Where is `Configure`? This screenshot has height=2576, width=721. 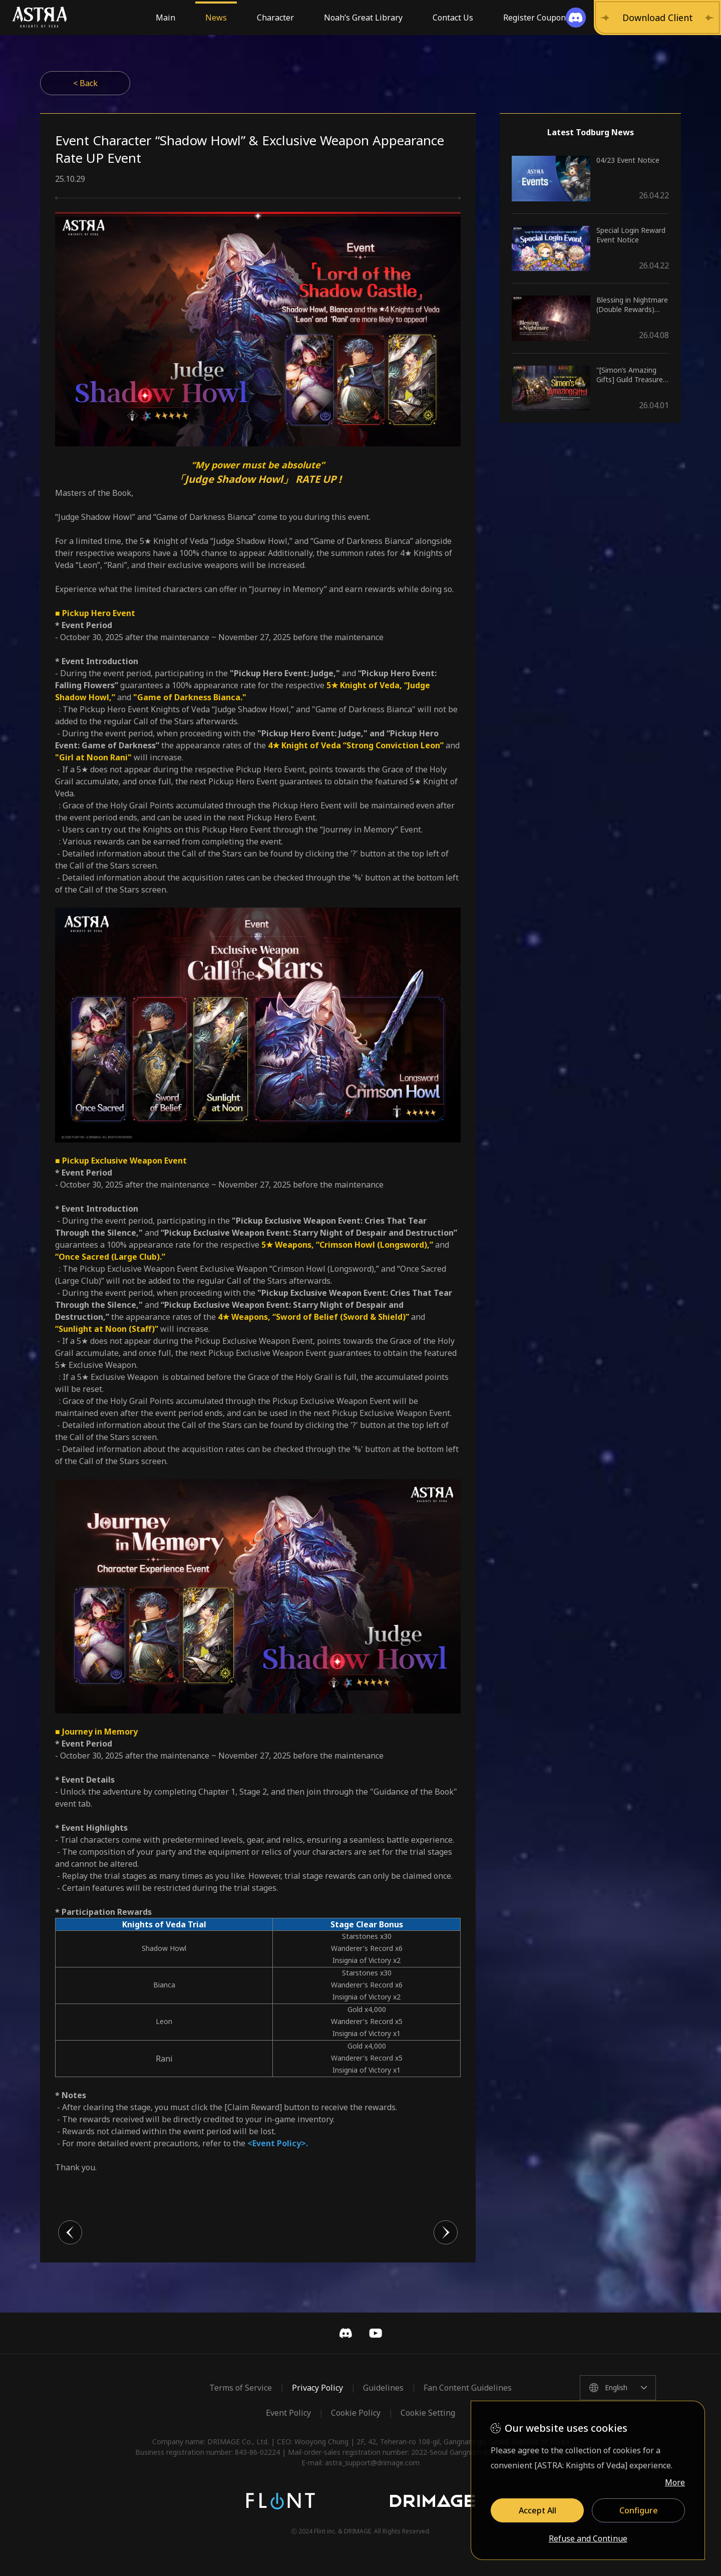 Configure is located at coordinates (638, 2510).